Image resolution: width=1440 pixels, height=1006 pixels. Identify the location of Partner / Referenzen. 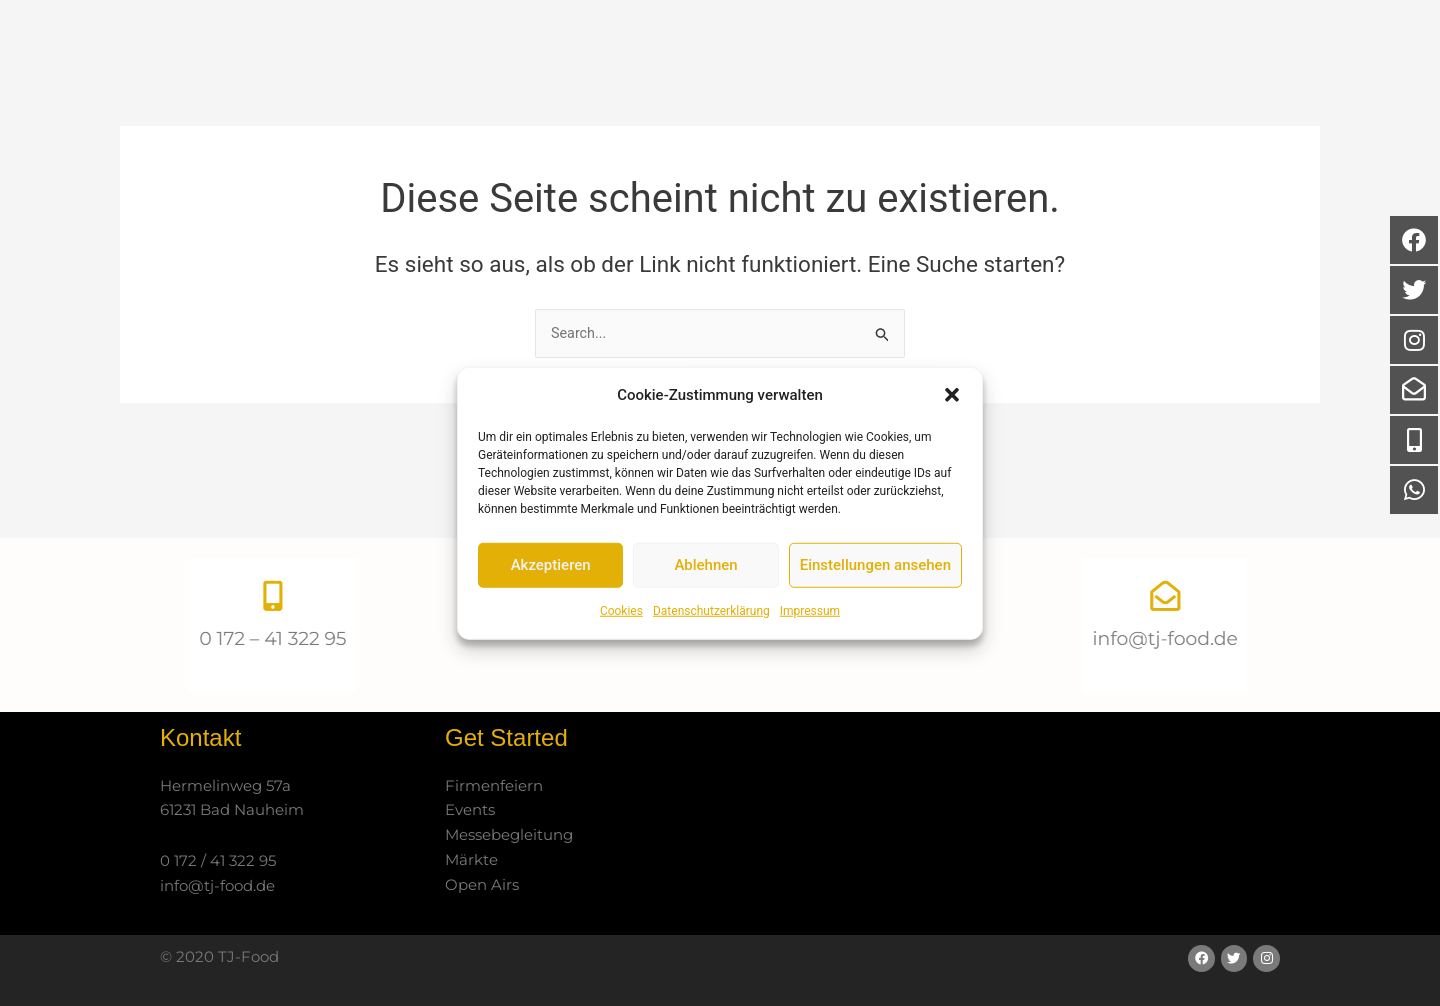
(961, 69).